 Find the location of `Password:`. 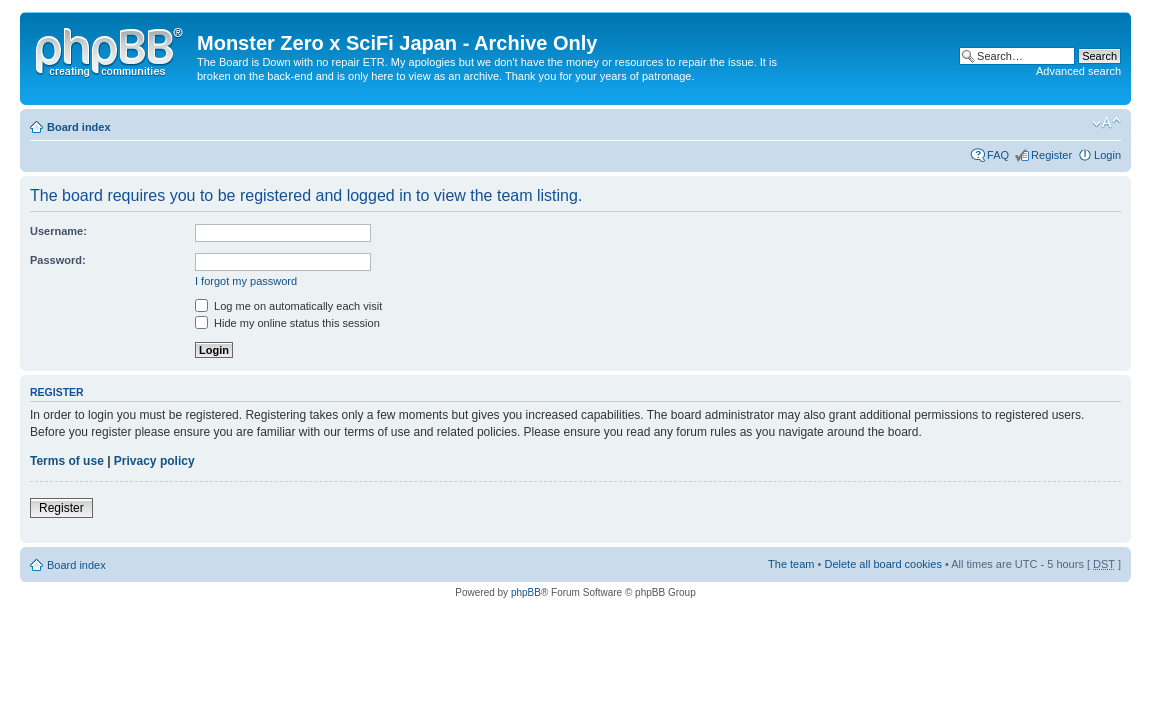

Password: is located at coordinates (58, 260).